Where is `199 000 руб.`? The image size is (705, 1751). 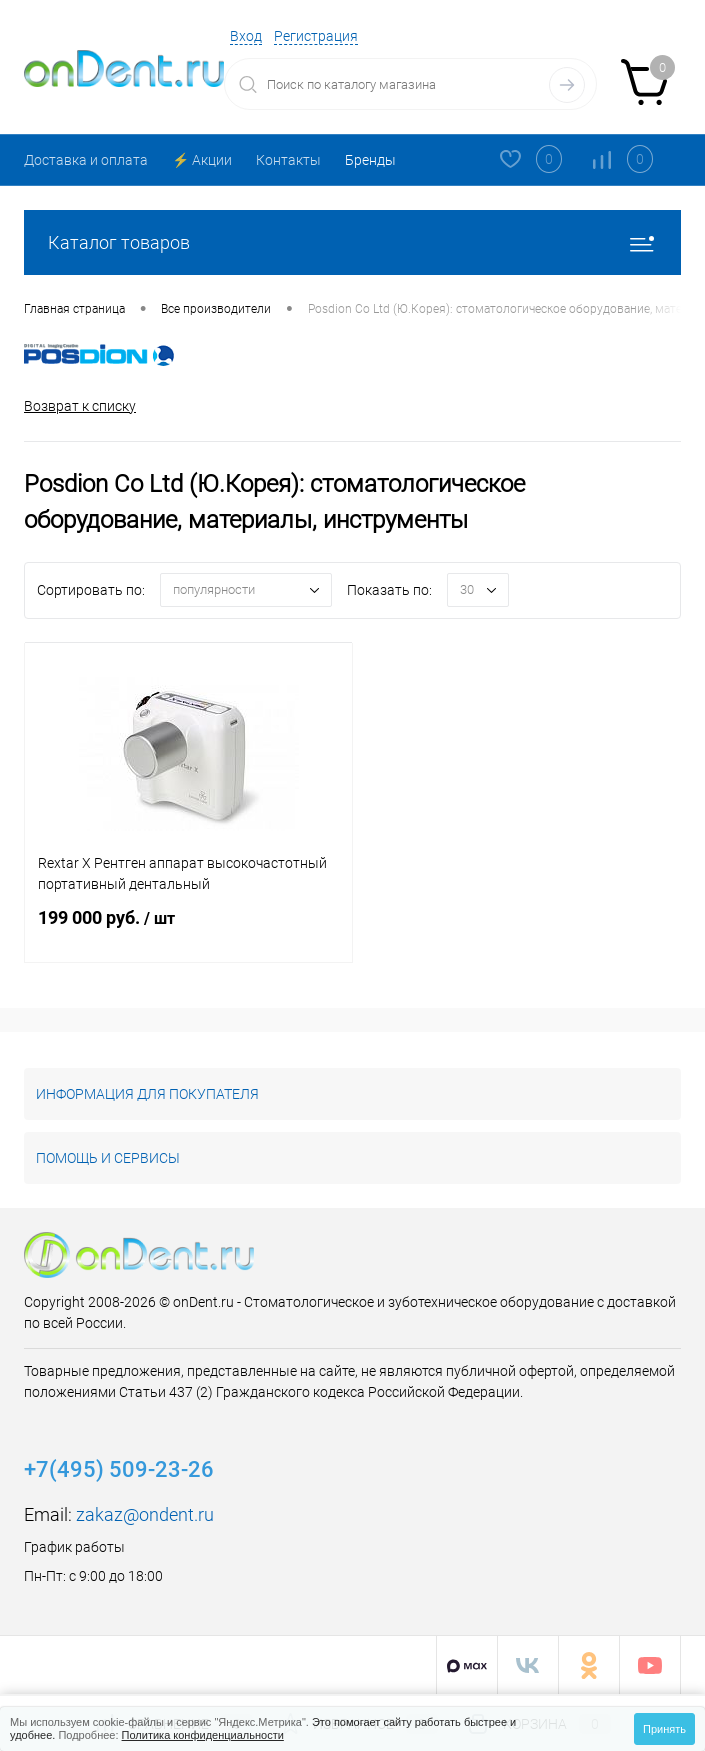 199 000 руб. is located at coordinates (188, 930).